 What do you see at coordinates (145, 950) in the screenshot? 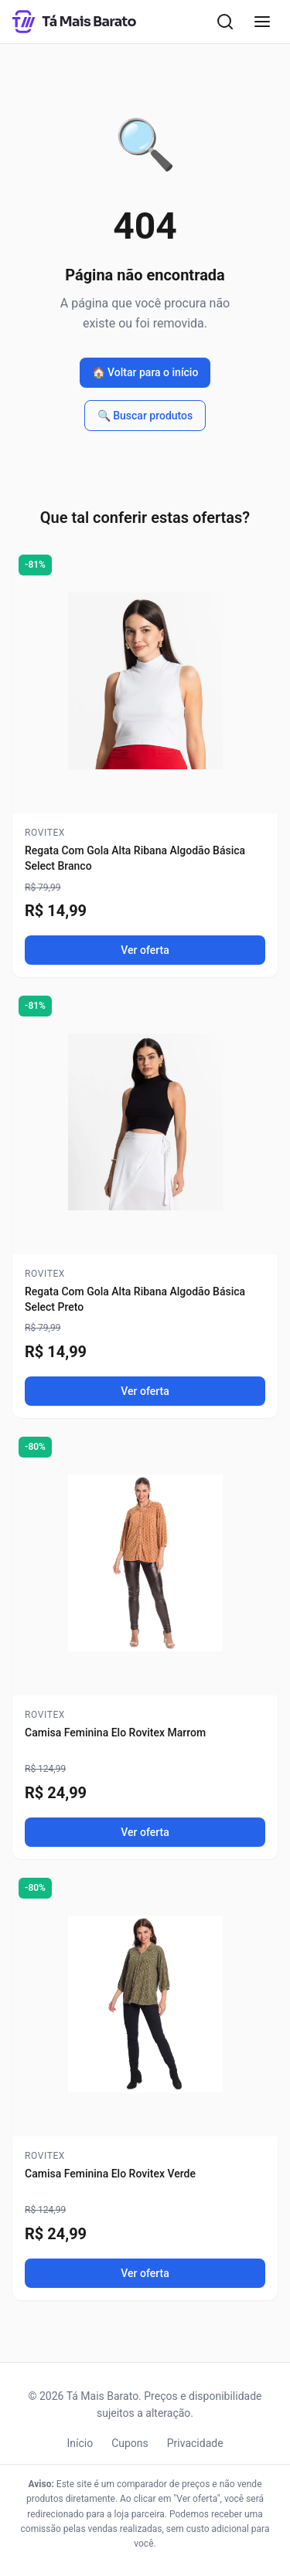
I see `Ver oferta [Ver oferta de Regata Com Gola Alta Ribana Algodão Básica Select Branco]` at bounding box center [145, 950].